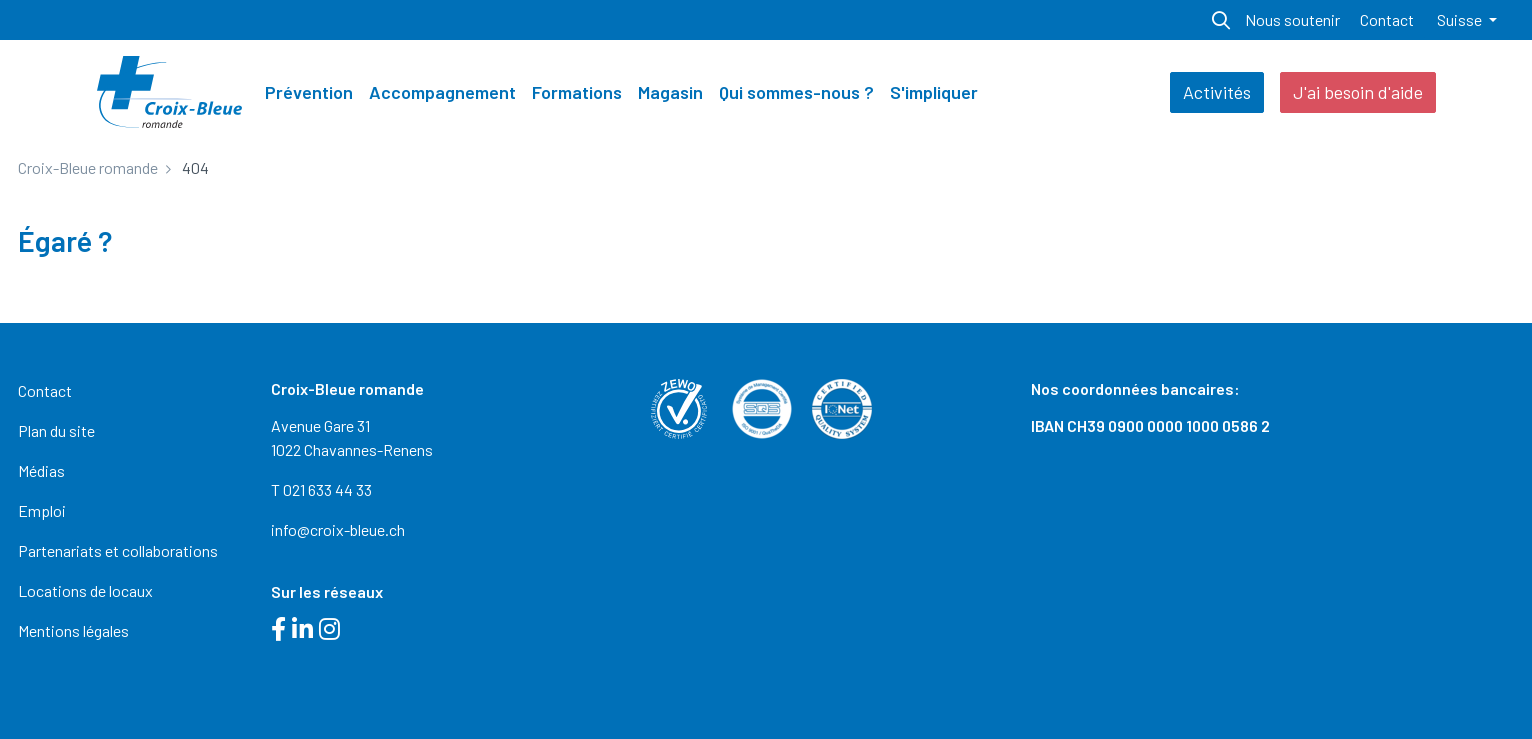  I want to click on Prévention, so click(309, 92).